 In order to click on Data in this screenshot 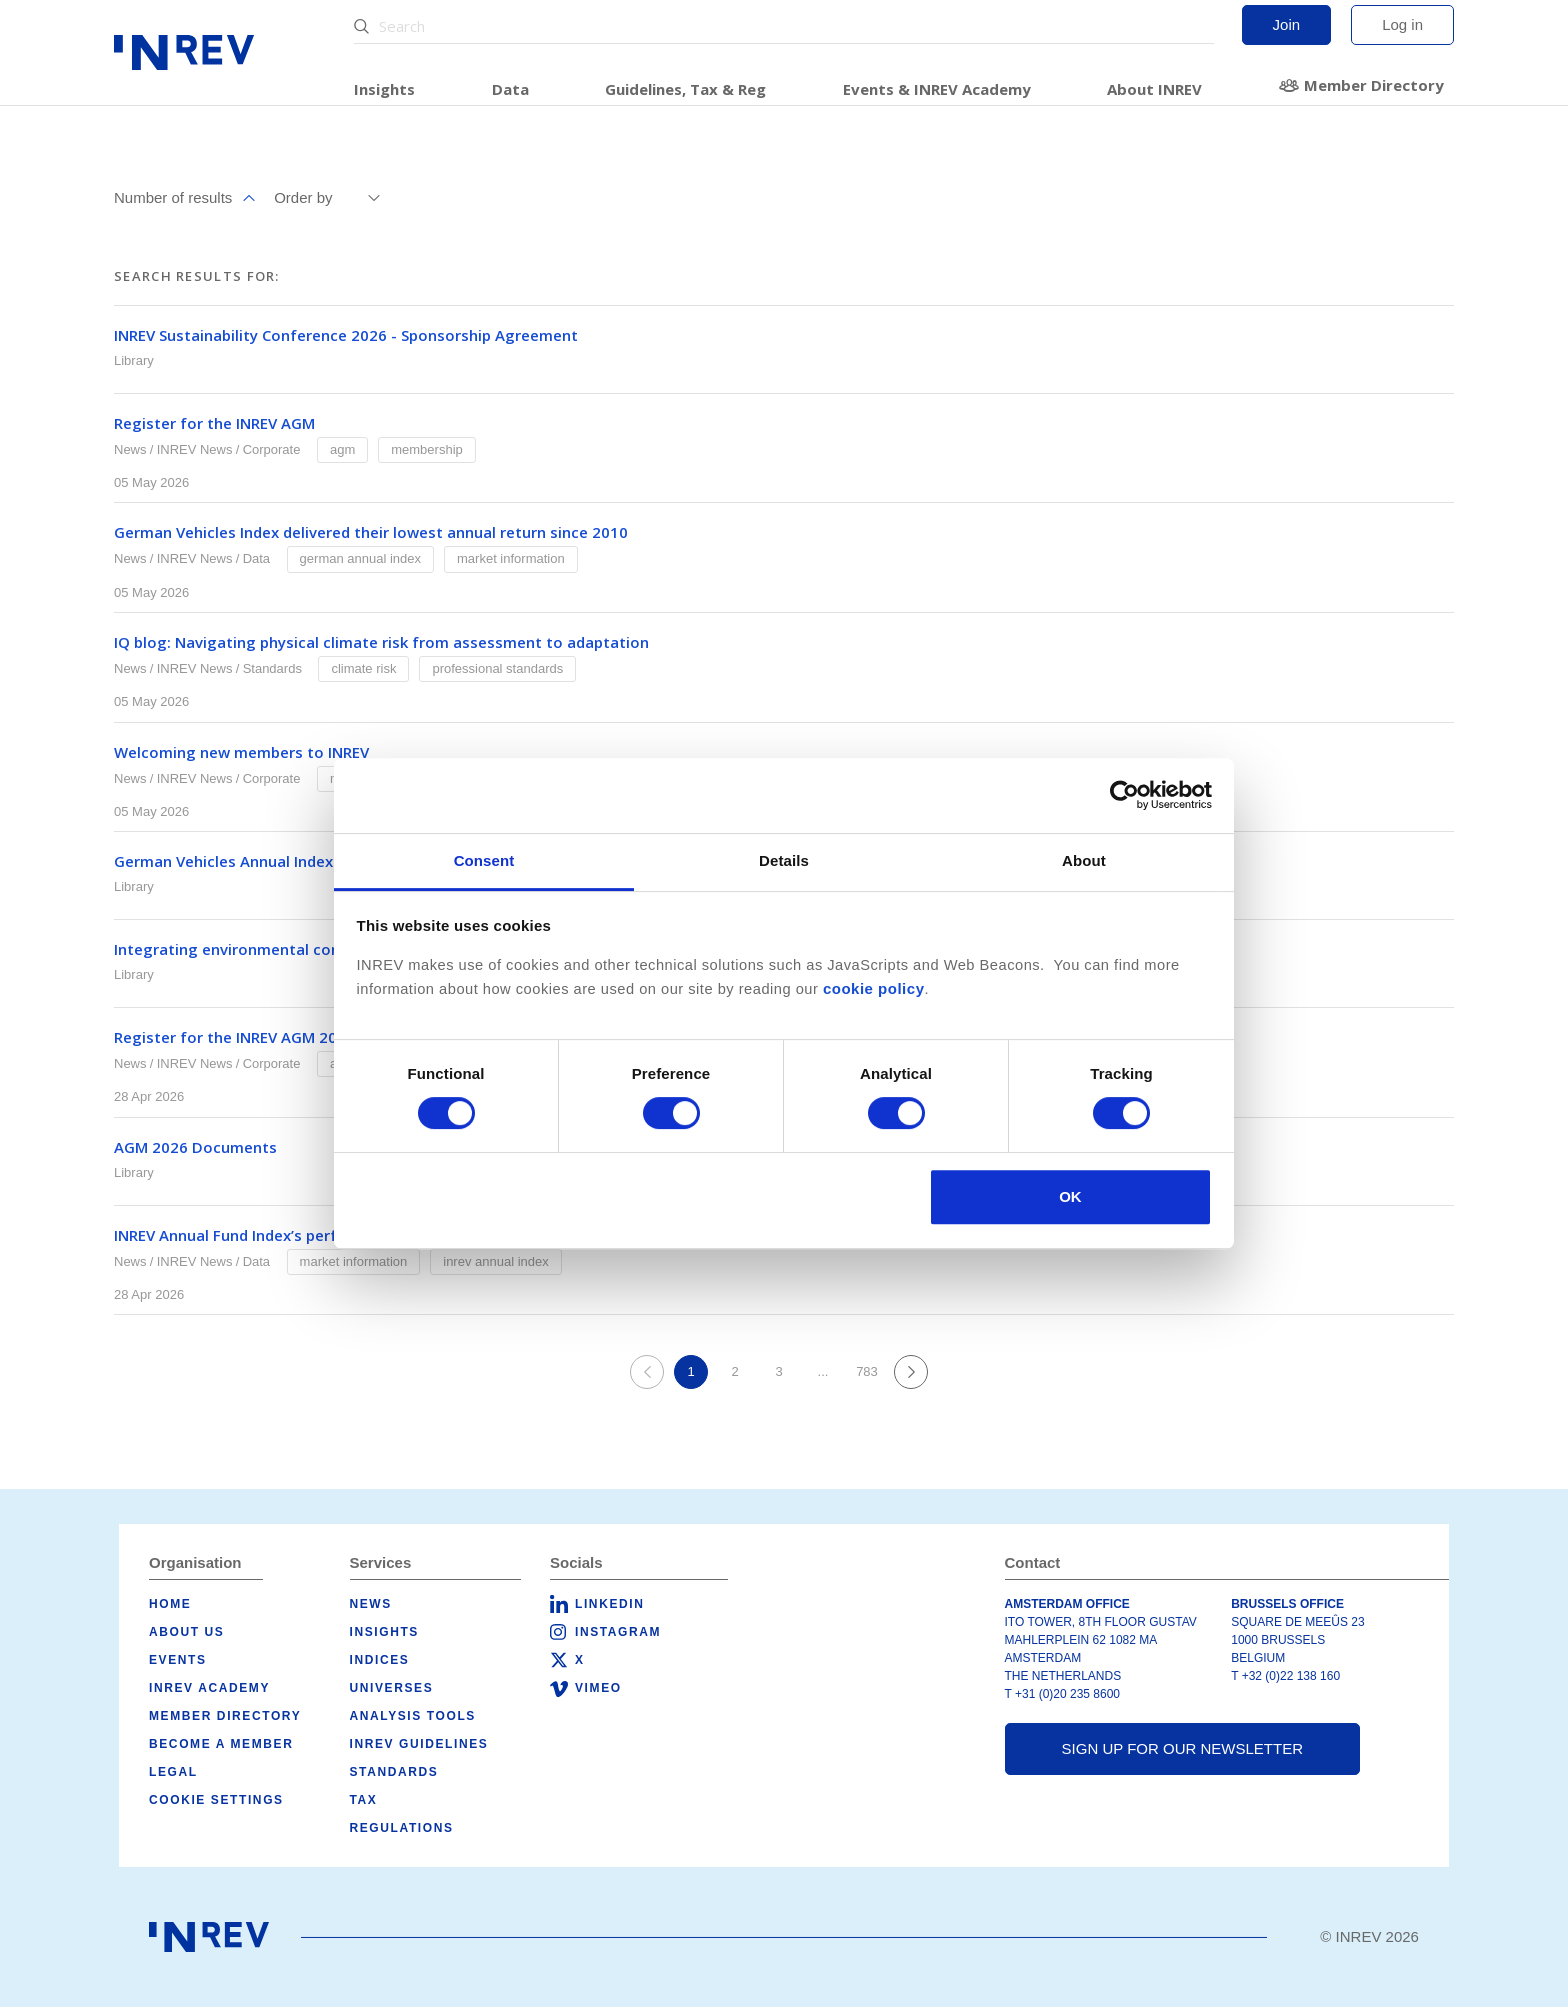, I will do `click(510, 89)`.